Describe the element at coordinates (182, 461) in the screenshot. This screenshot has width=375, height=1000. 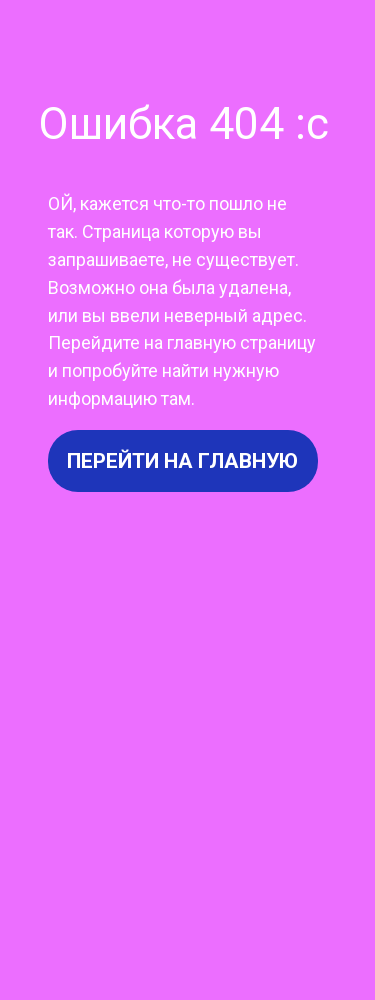
I see `ПЕРЕЙТИ НА ГЛАВНУЮ` at that location.